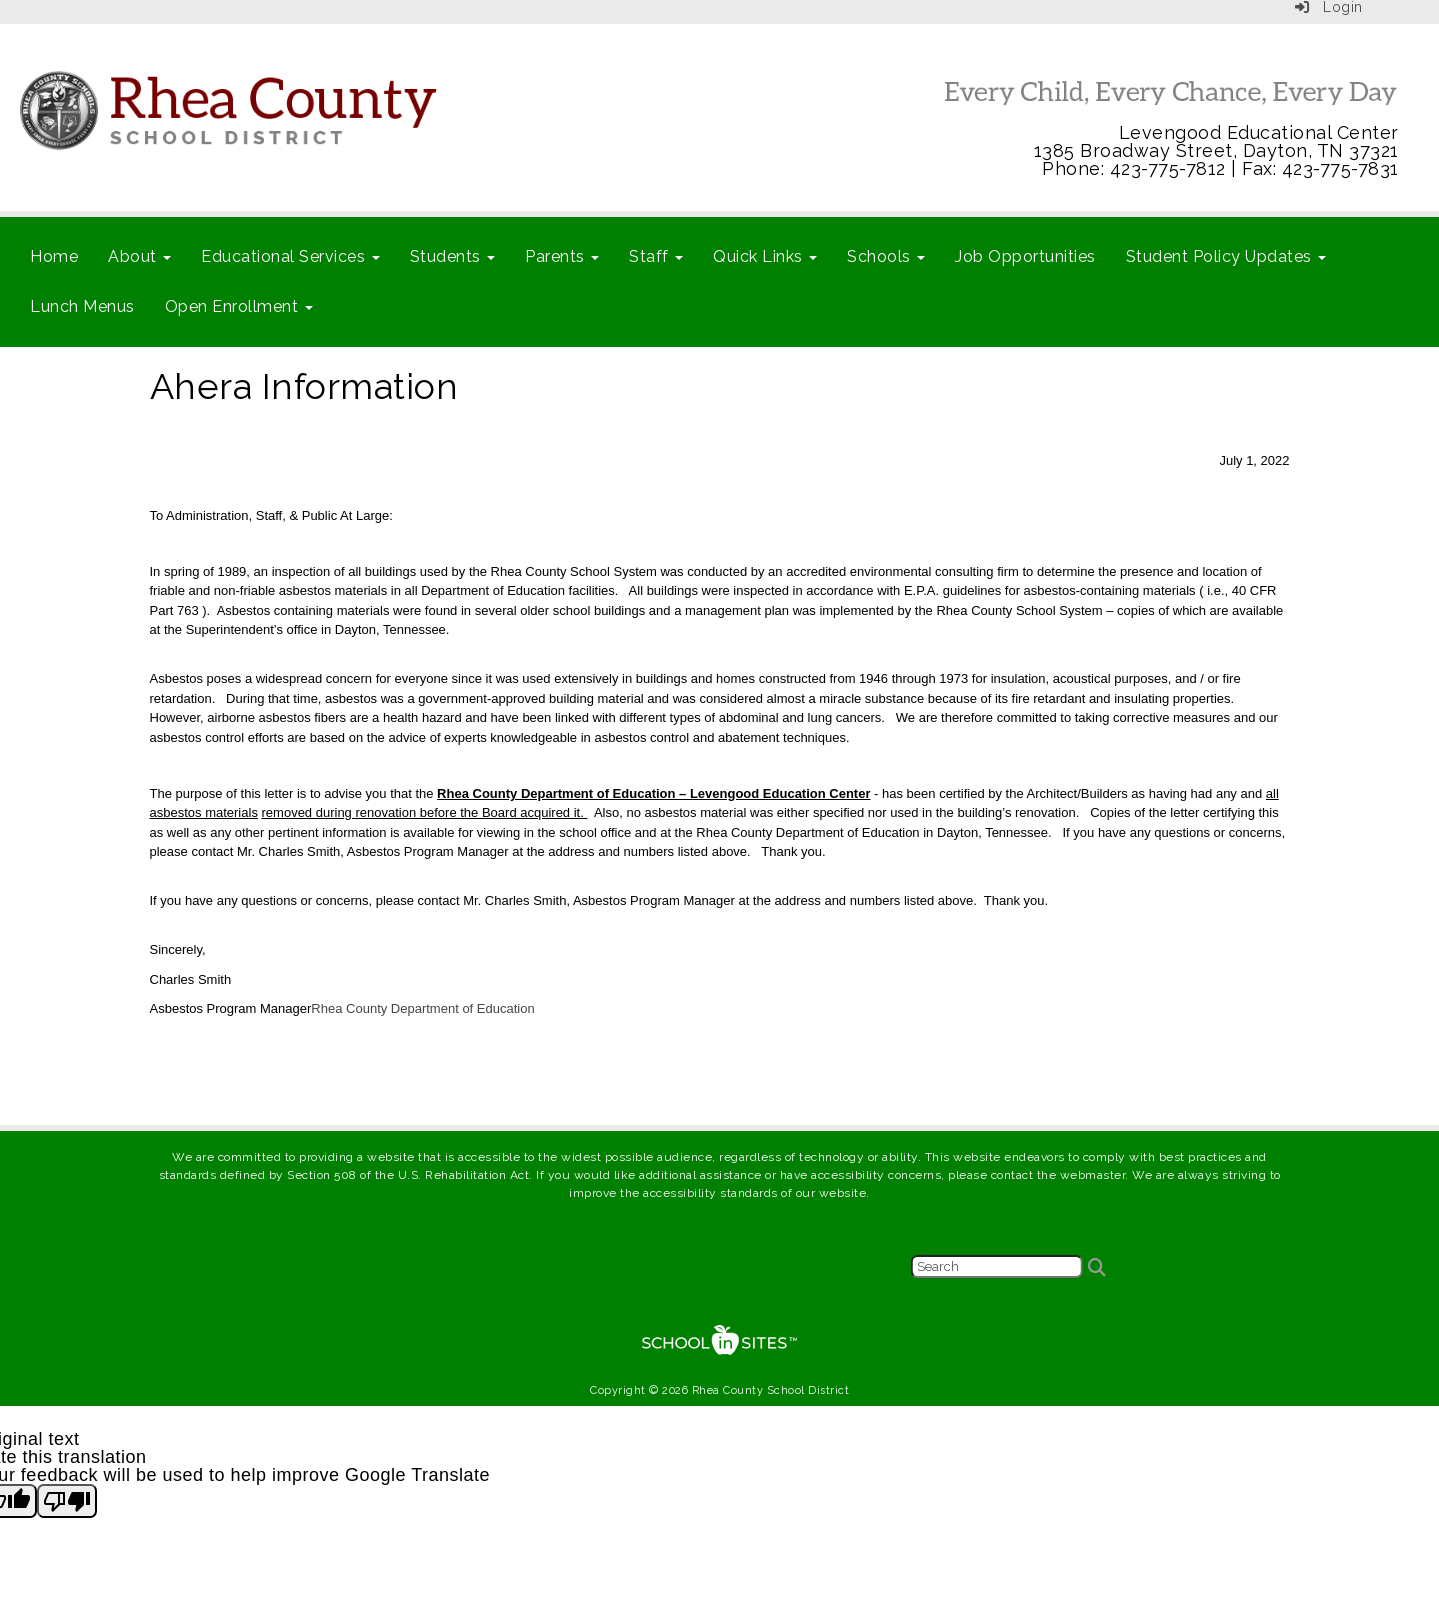 The width and height of the screenshot is (1439, 1617). What do you see at coordinates (1226, 256) in the screenshot?
I see `Student Policy Updates` at bounding box center [1226, 256].